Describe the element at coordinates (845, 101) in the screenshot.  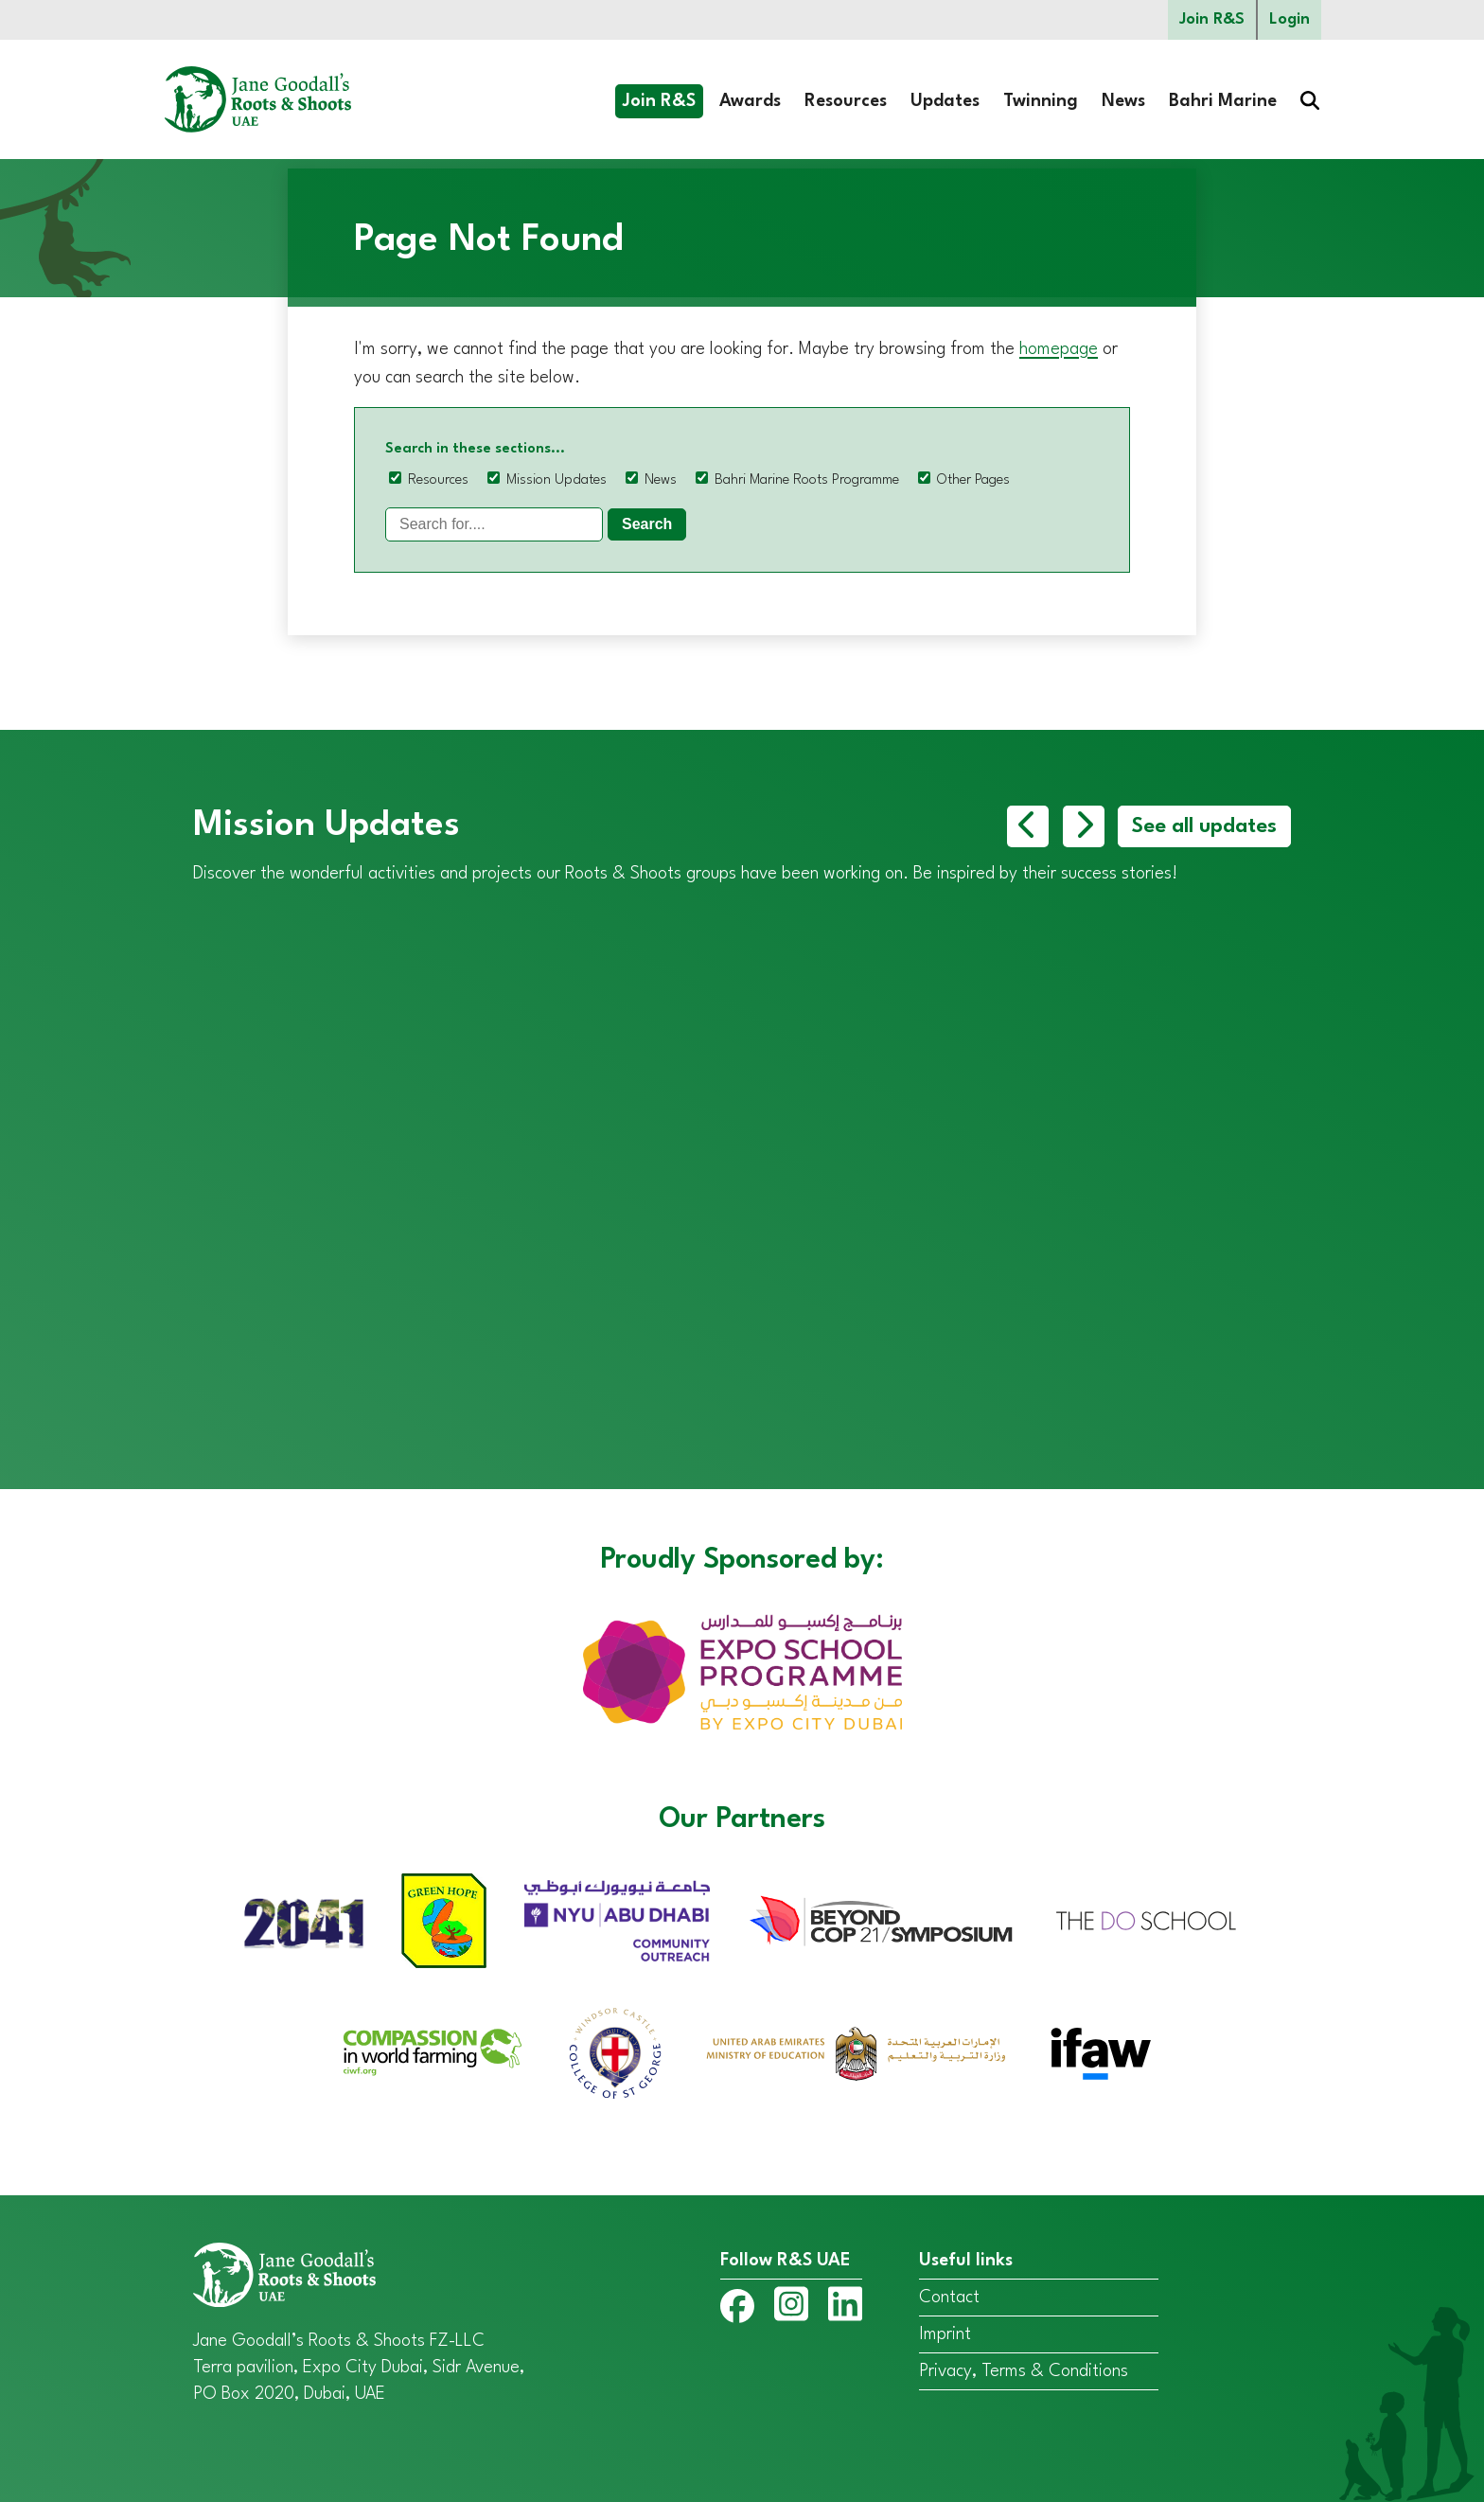
I see `Resources` at that location.